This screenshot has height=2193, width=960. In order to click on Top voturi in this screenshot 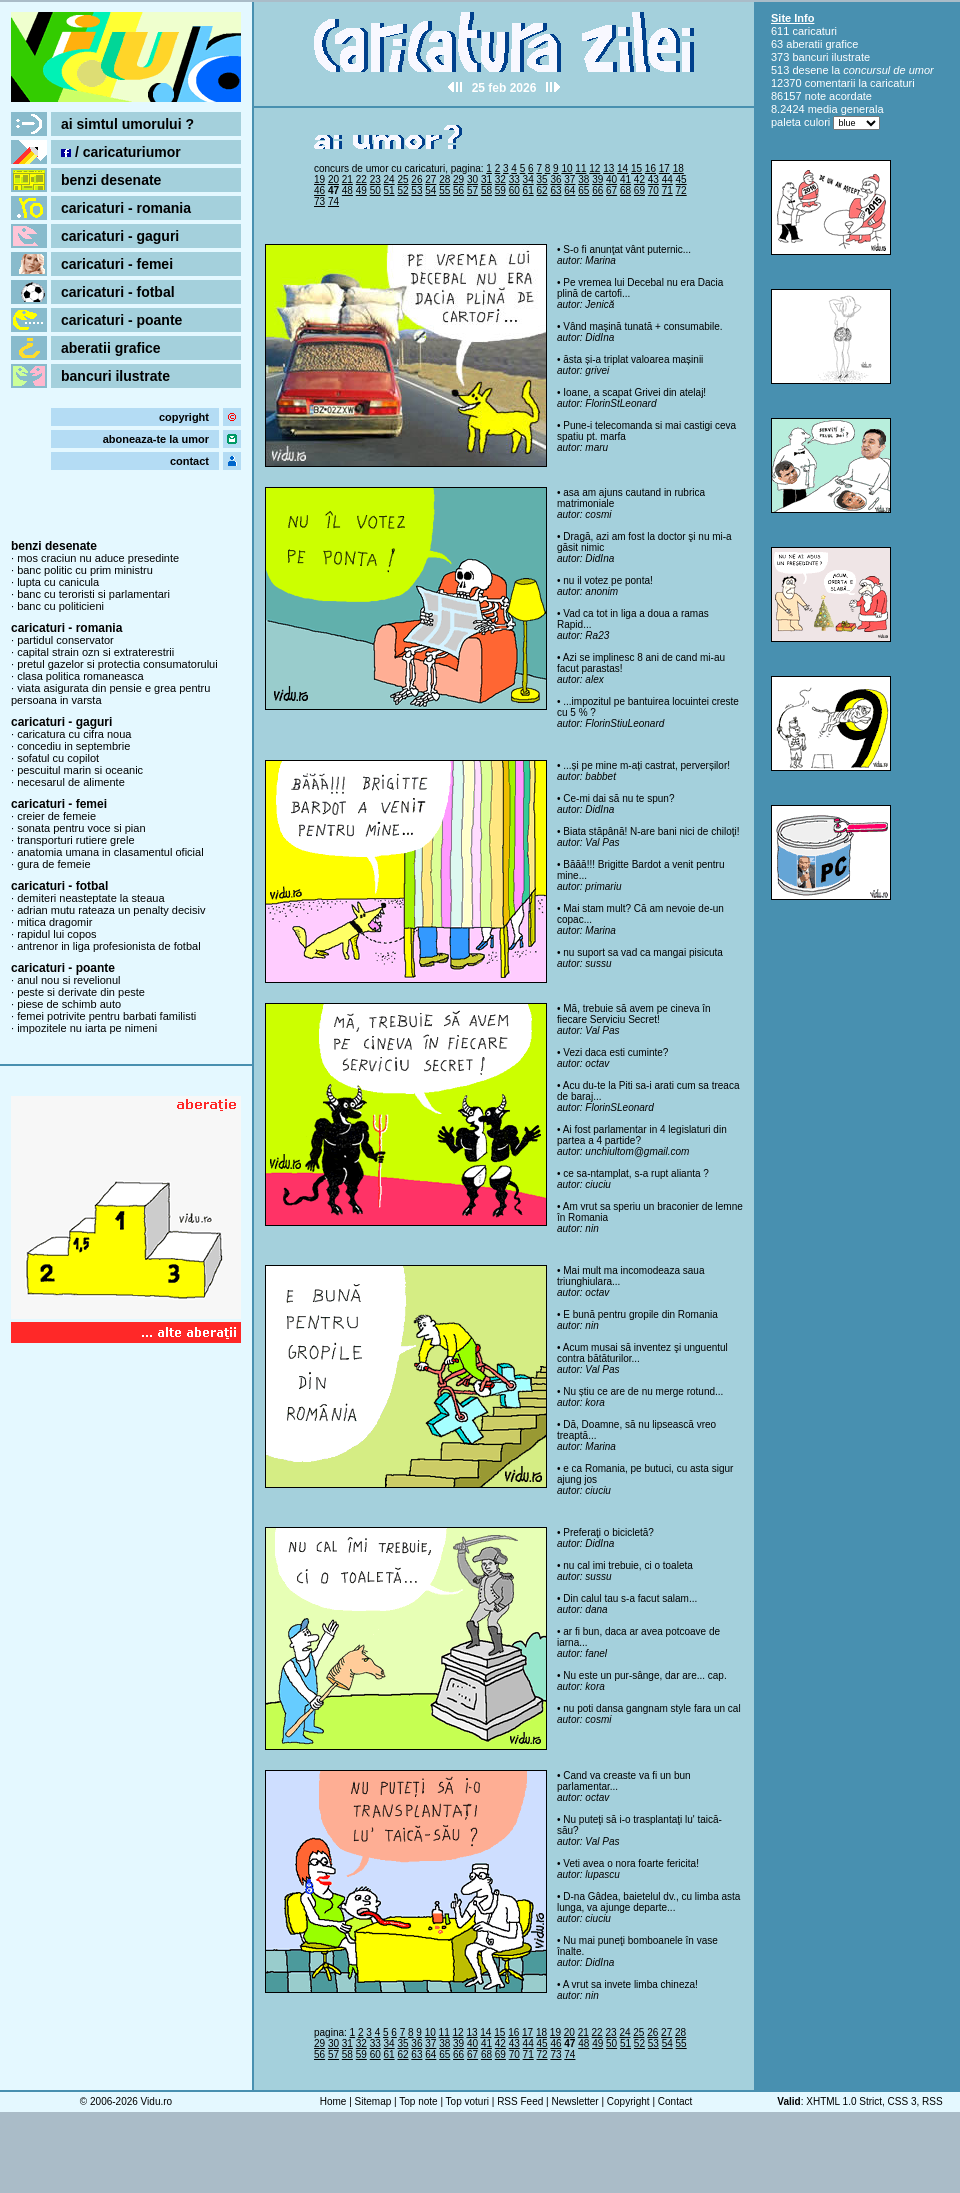, I will do `click(467, 2101)`.